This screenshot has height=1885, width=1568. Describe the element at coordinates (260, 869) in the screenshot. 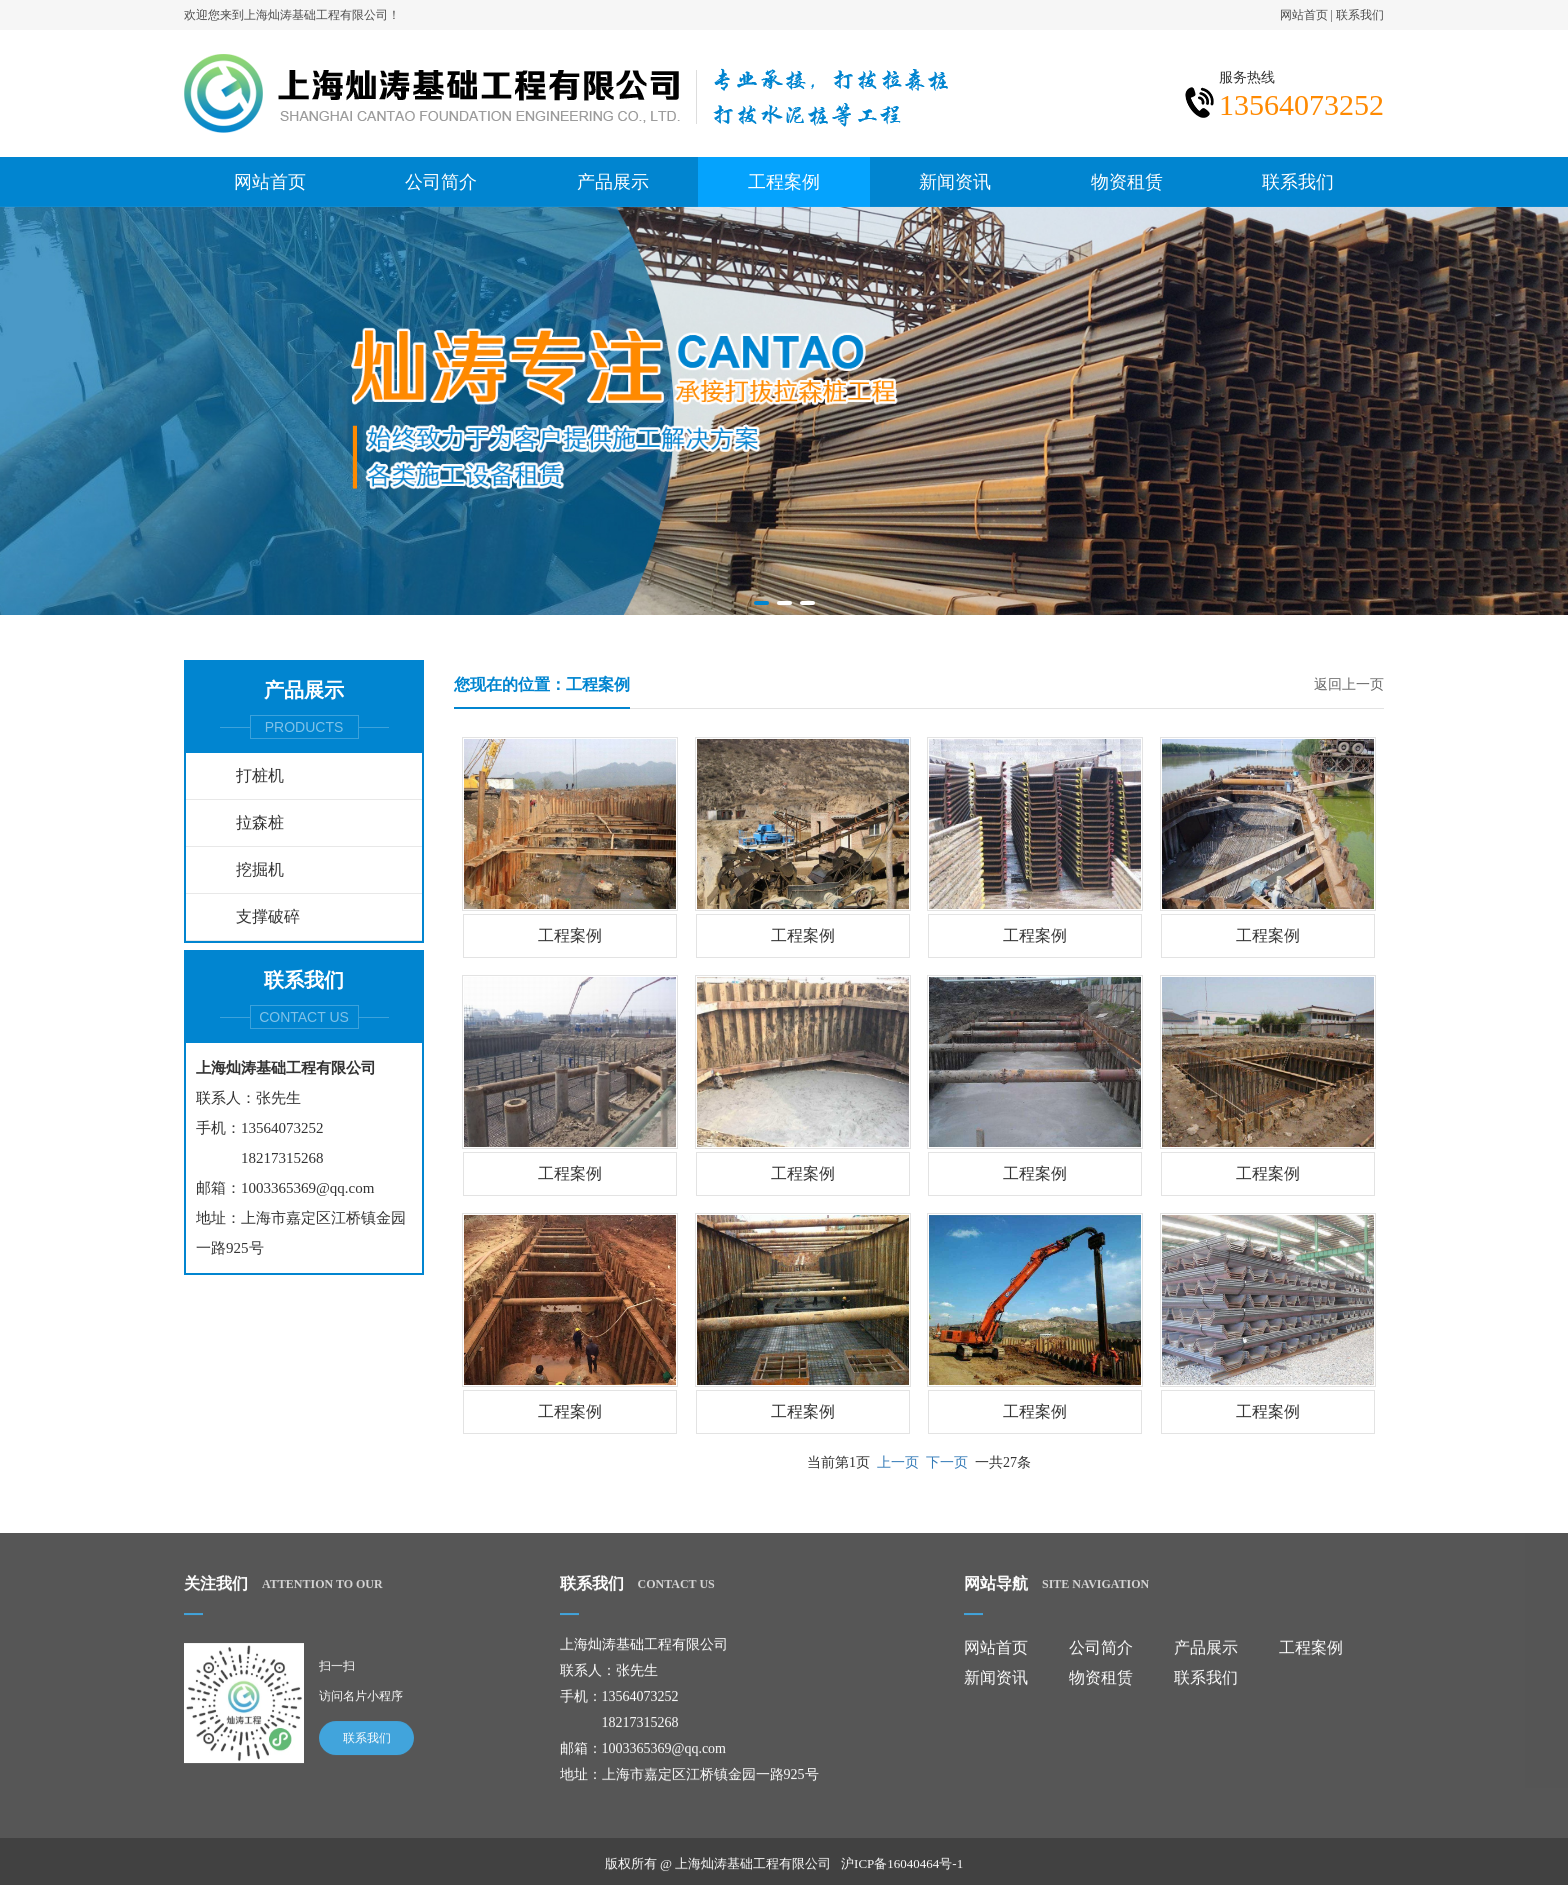

I see `挖掘机` at that location.